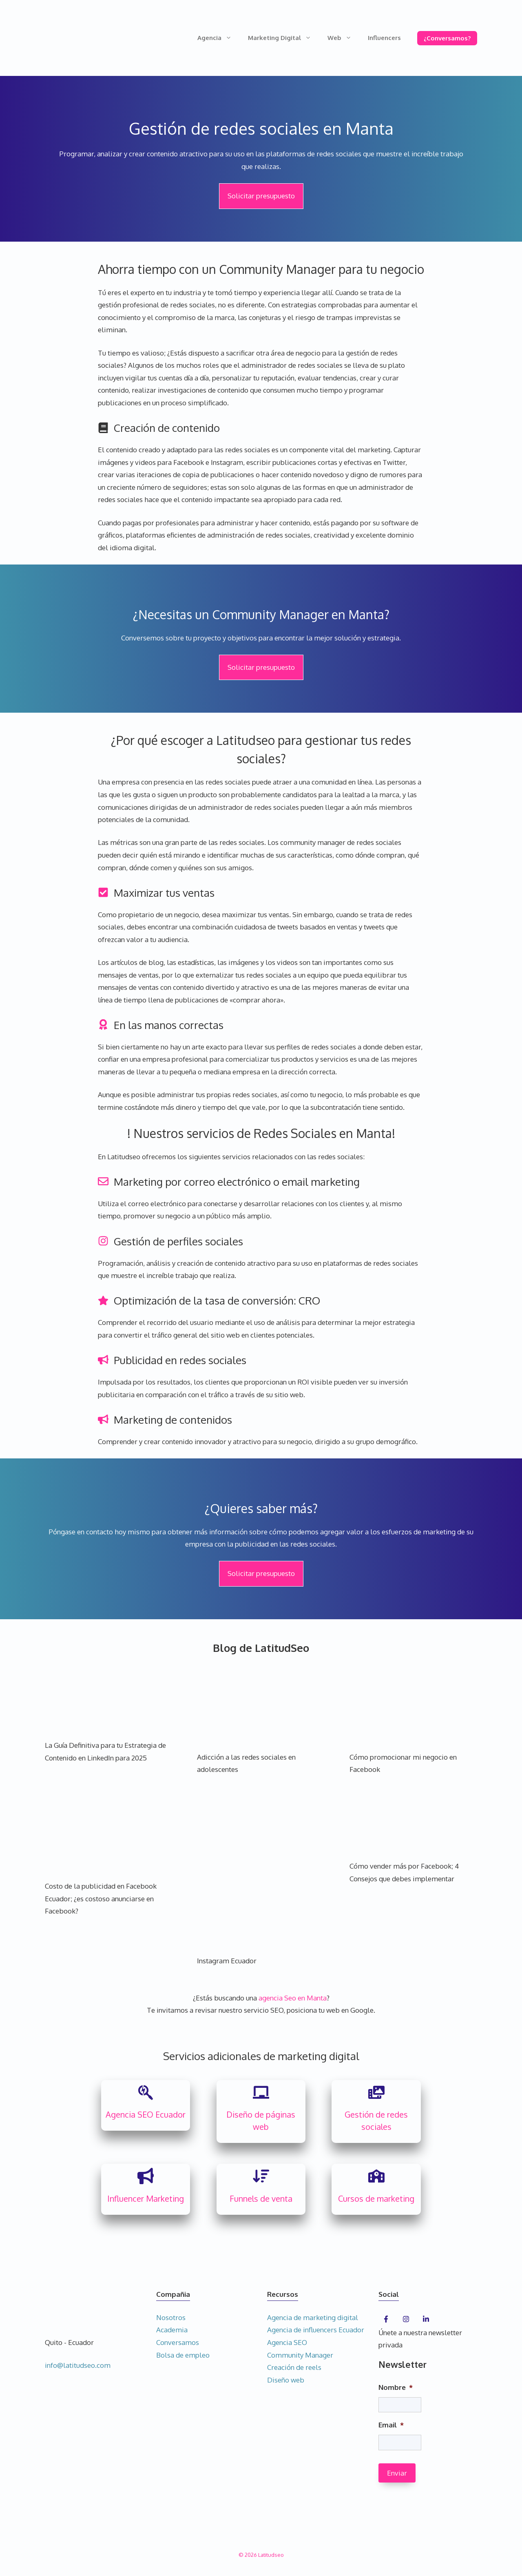 Image resolution: width=522 pixels, height=2576 pixels. What do you see at coordinates (261, 195) in the screenshot?
I see `Solicitar presupuesto` at bounding box center [261, 195].